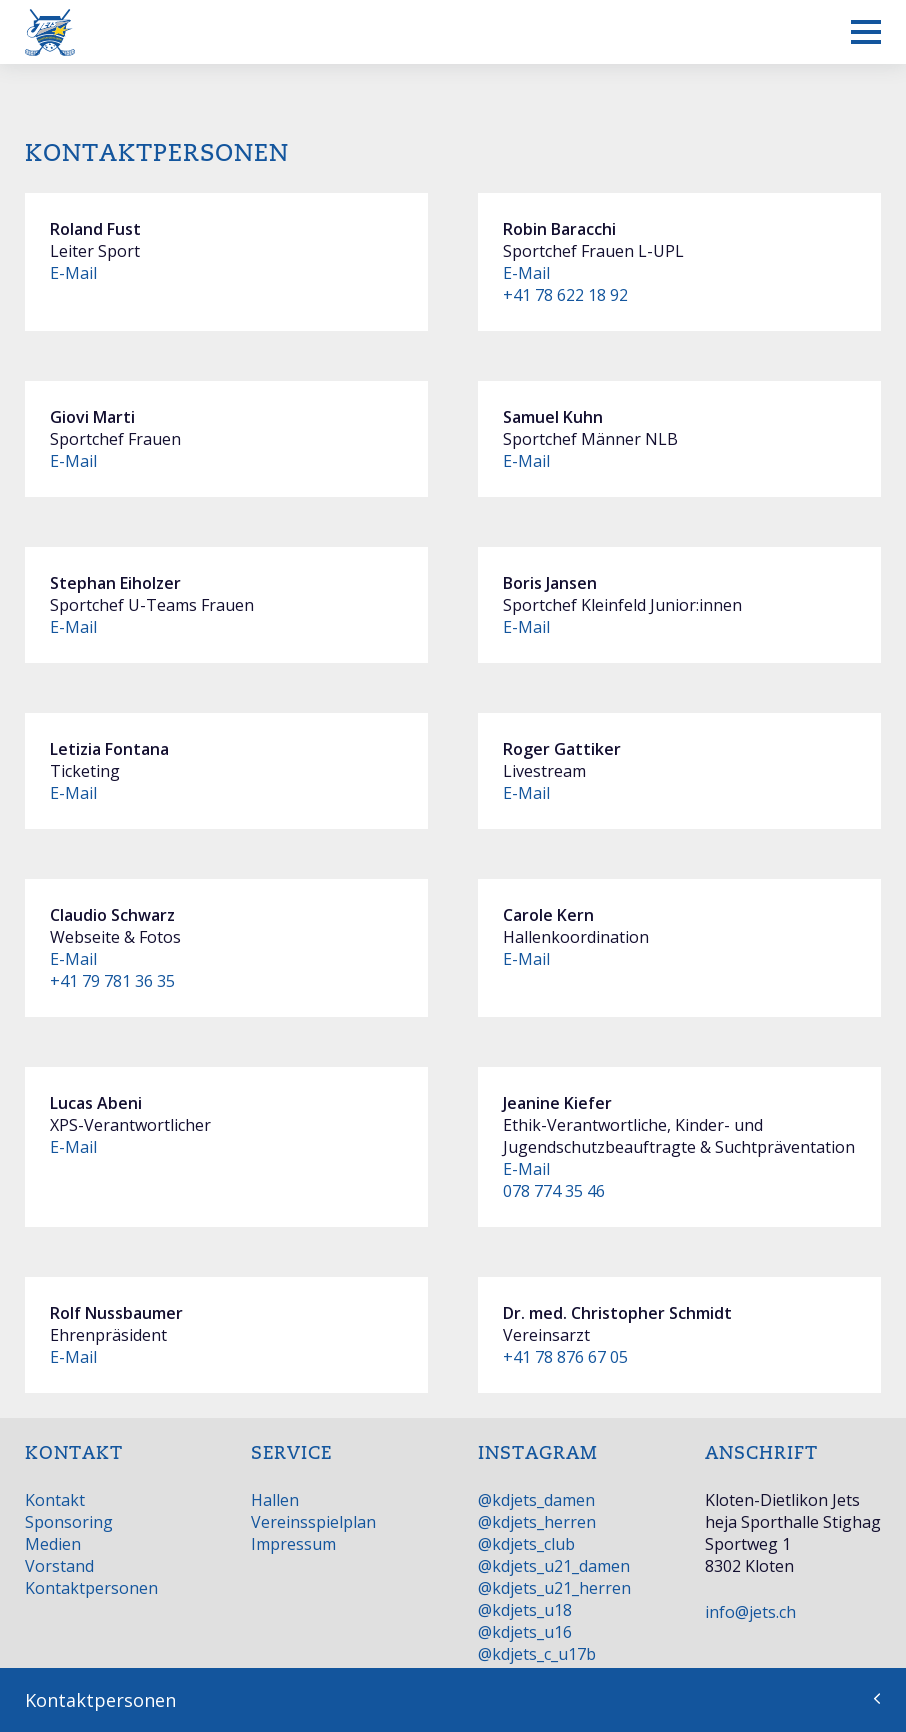 This screenshot has height=1732, width=906. I want to click on +41 78 622 18 92, so click(565, 295).